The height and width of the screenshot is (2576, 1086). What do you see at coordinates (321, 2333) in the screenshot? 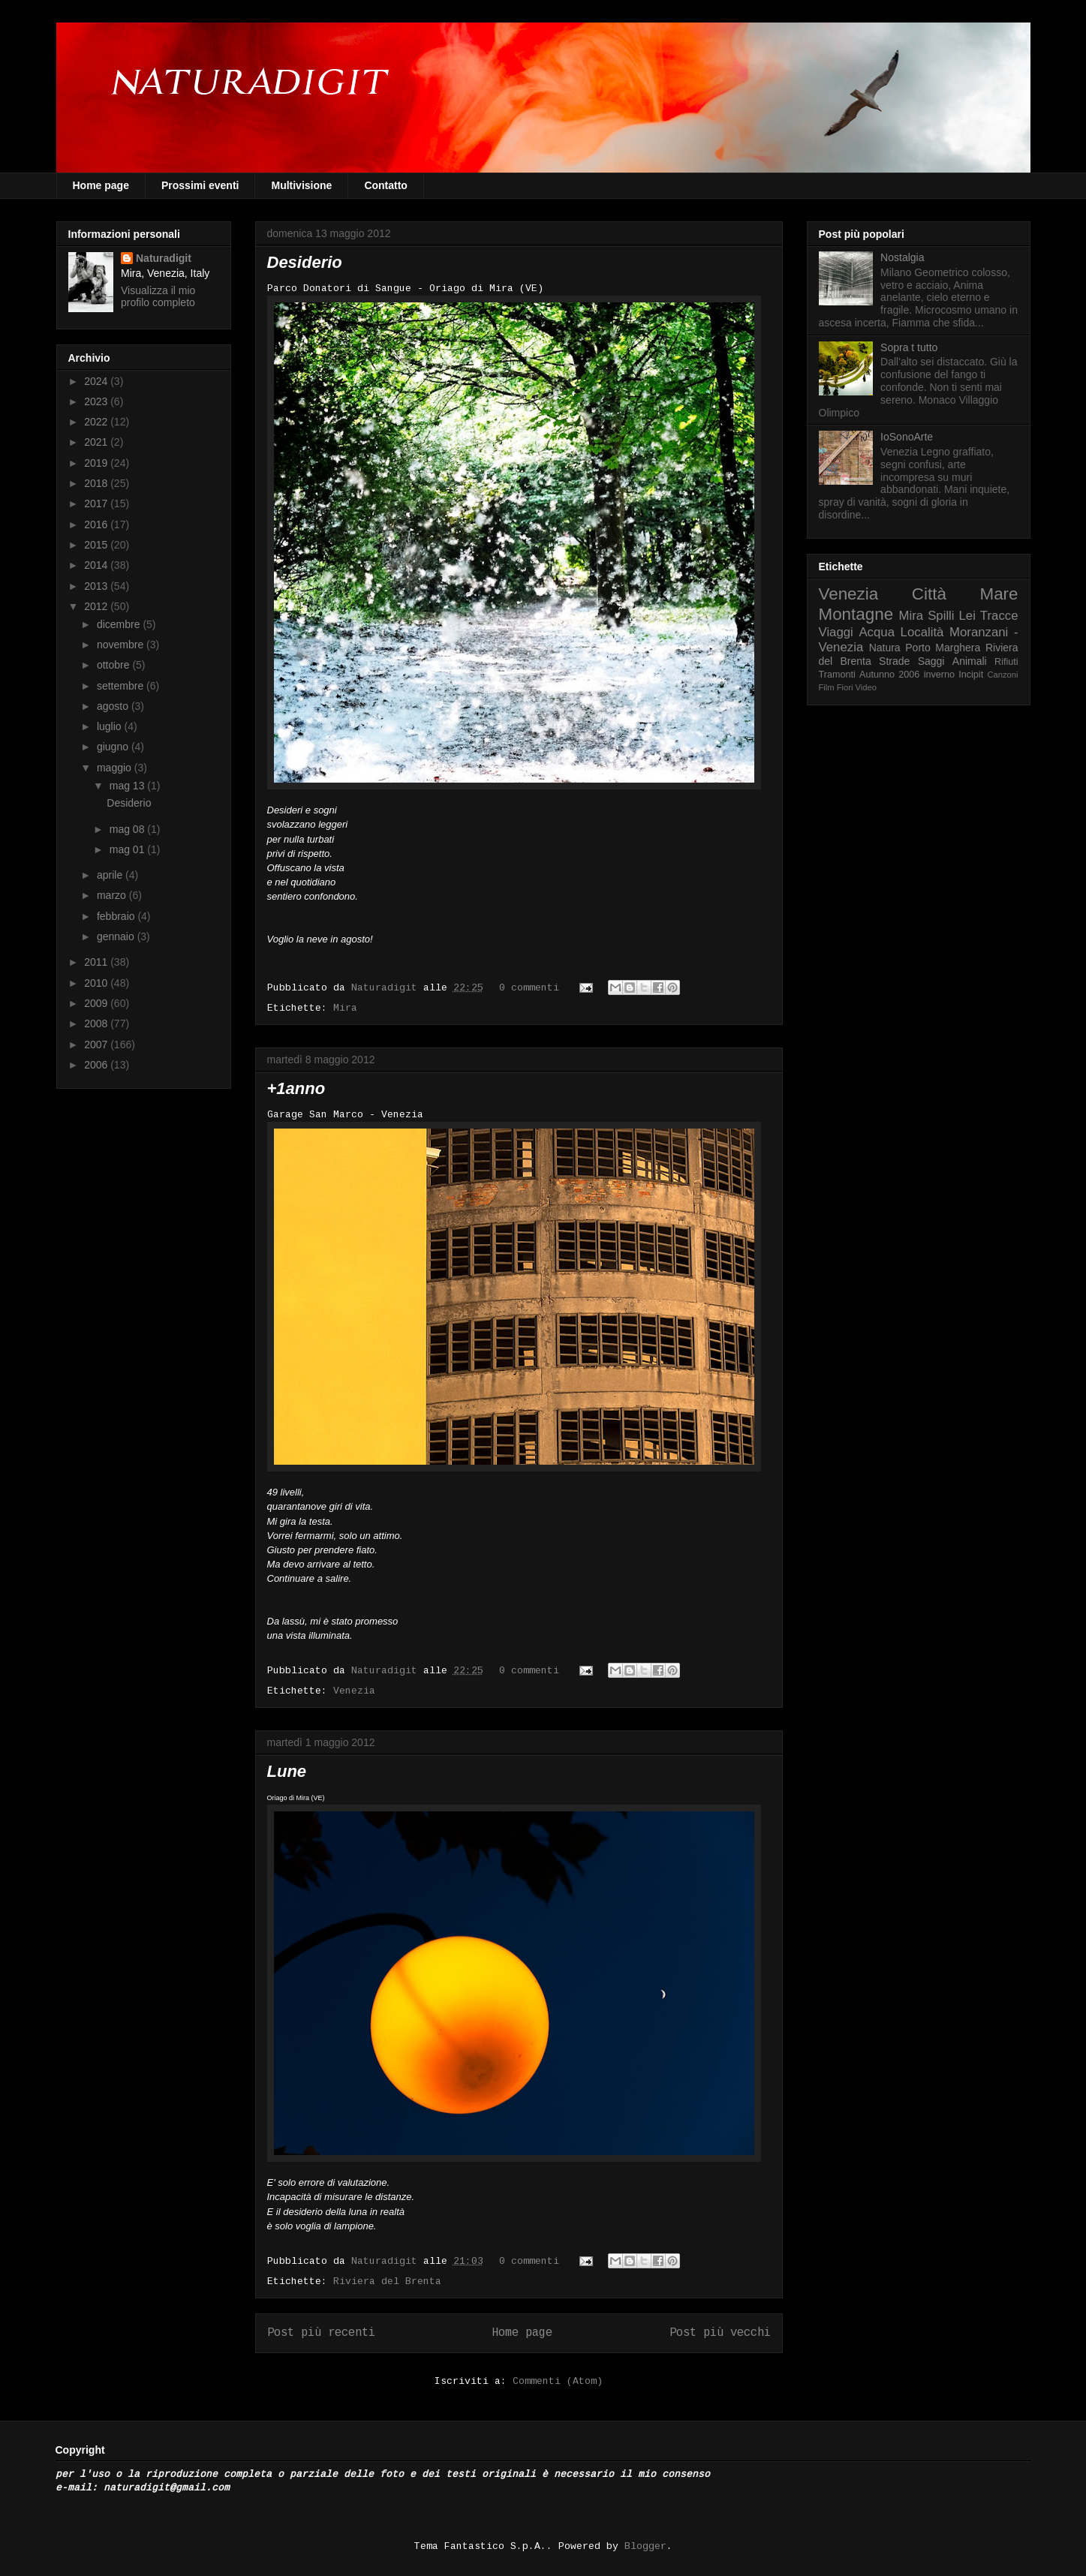
I see `Post più recenti` at bounding box center [321, 2333].